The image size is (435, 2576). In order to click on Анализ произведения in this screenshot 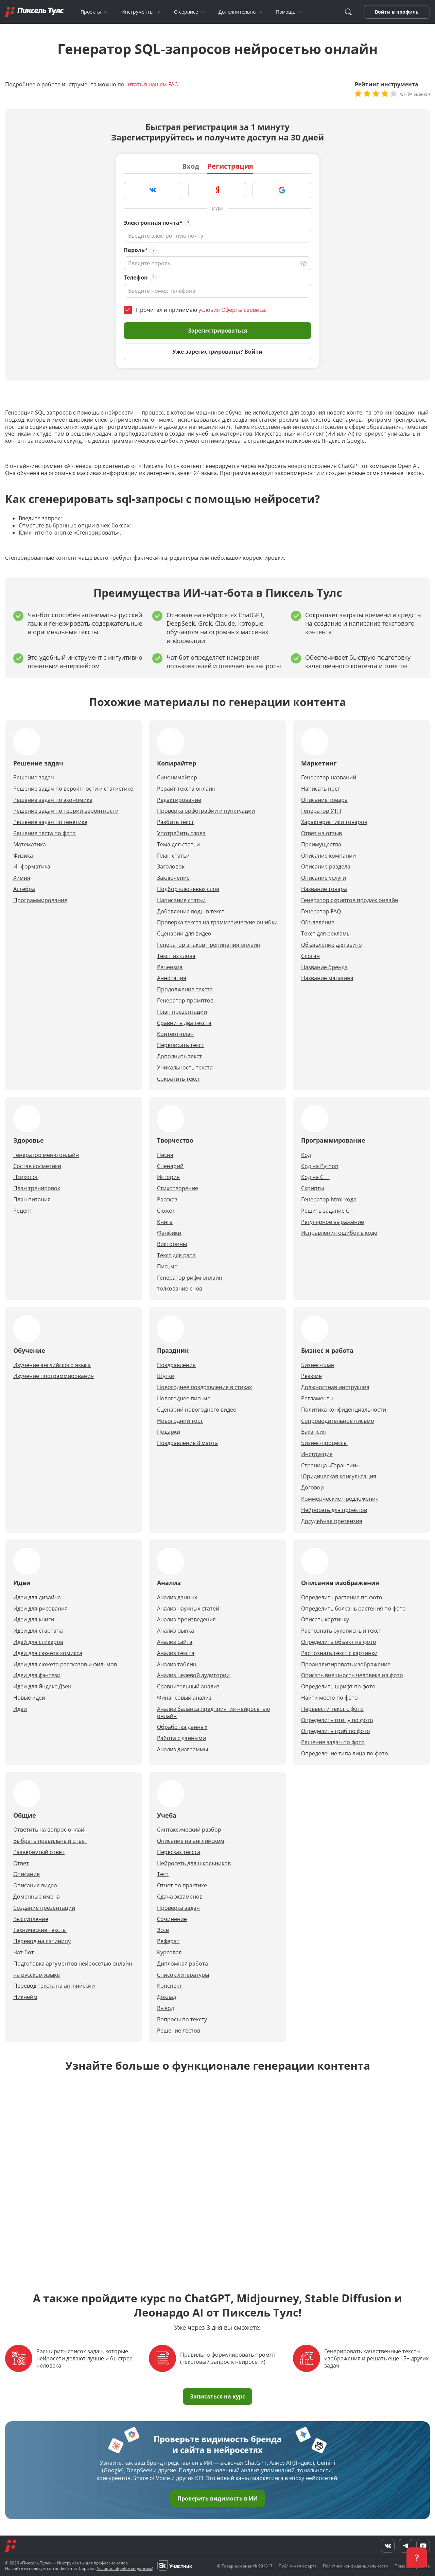, I will do `click(186, 1619)`.